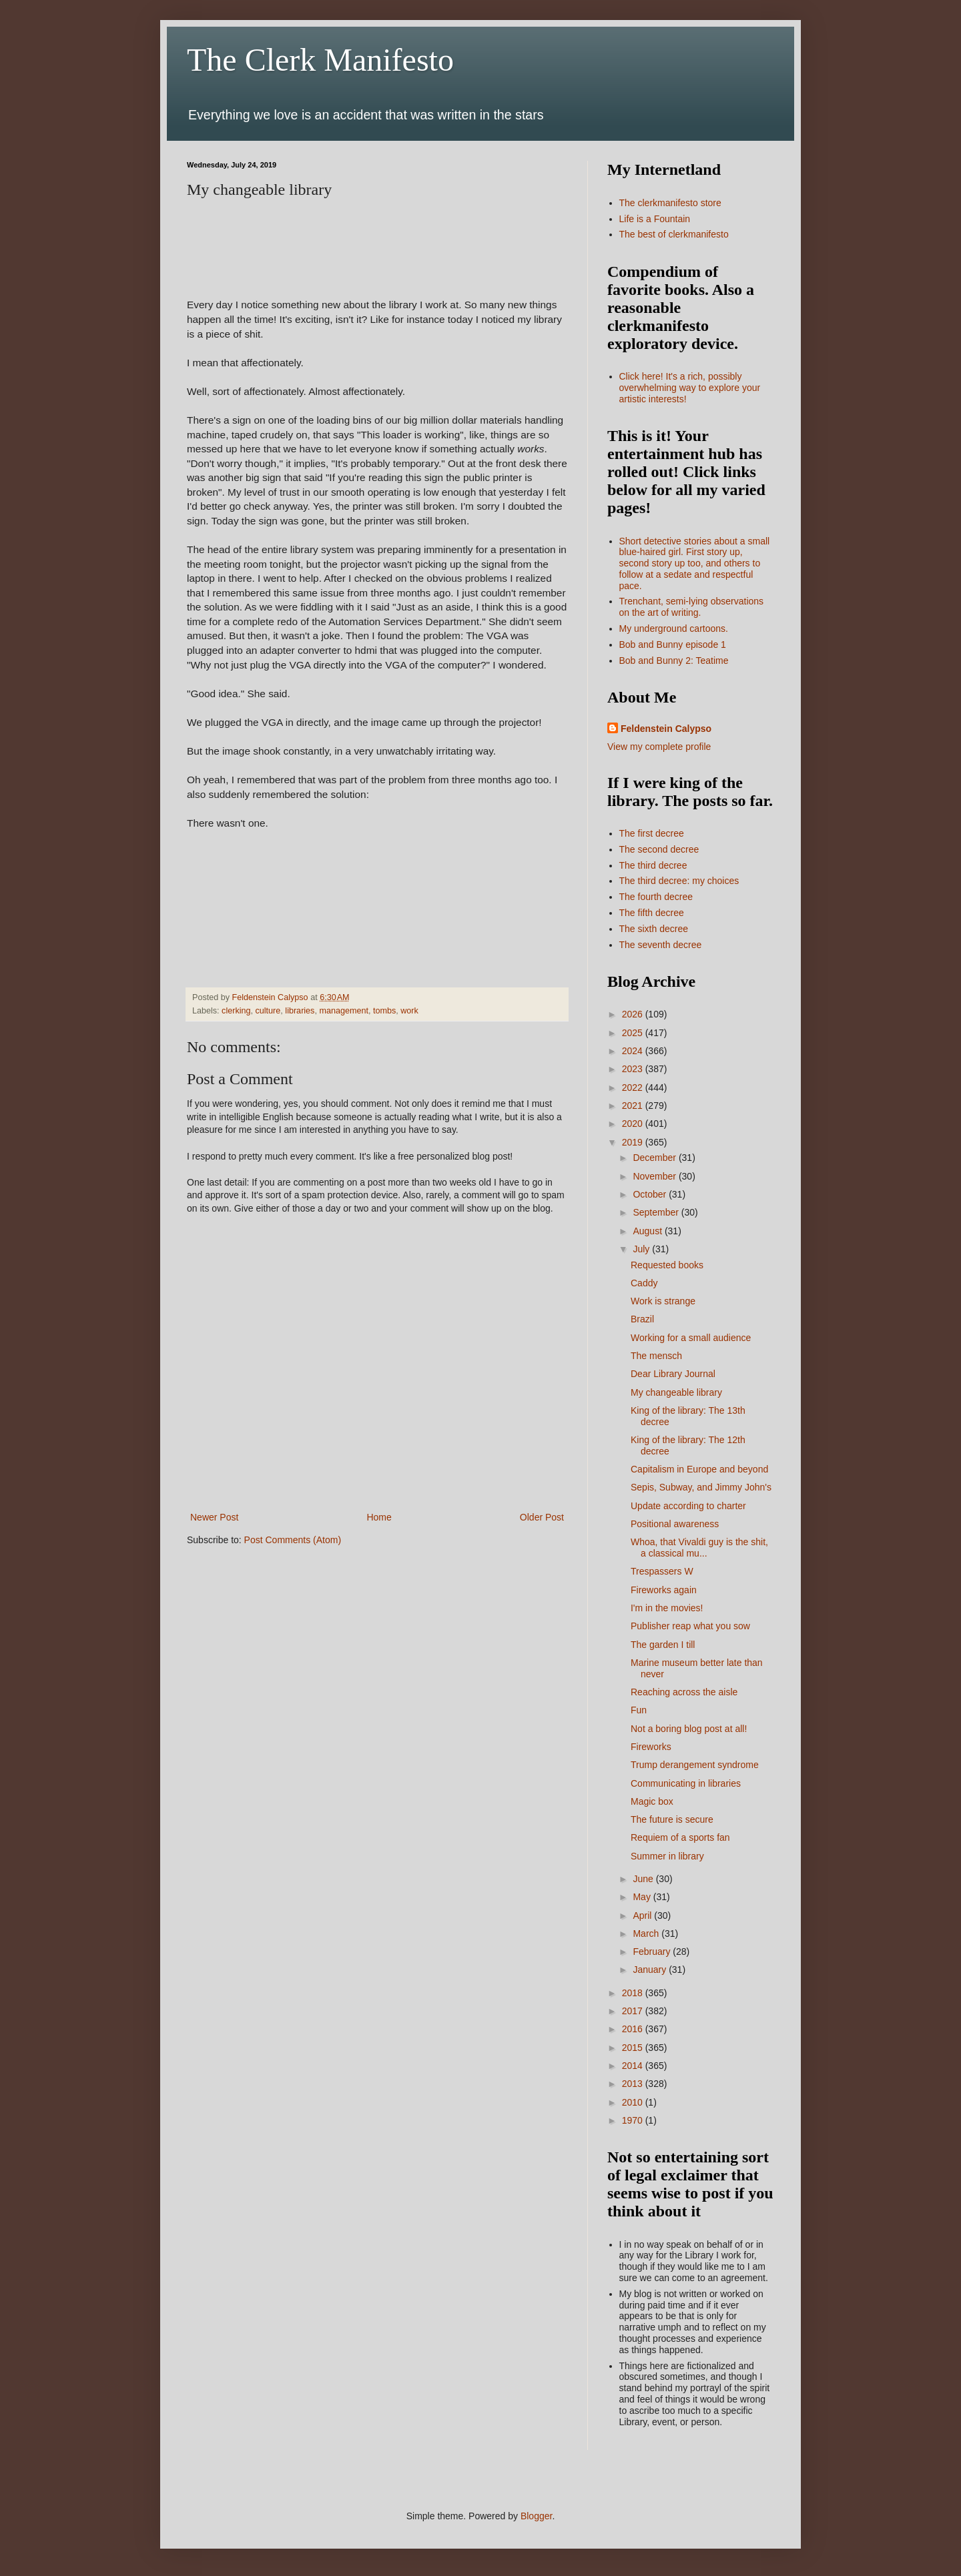  I want to click on I'm in the movies!, so click(667, 1608).